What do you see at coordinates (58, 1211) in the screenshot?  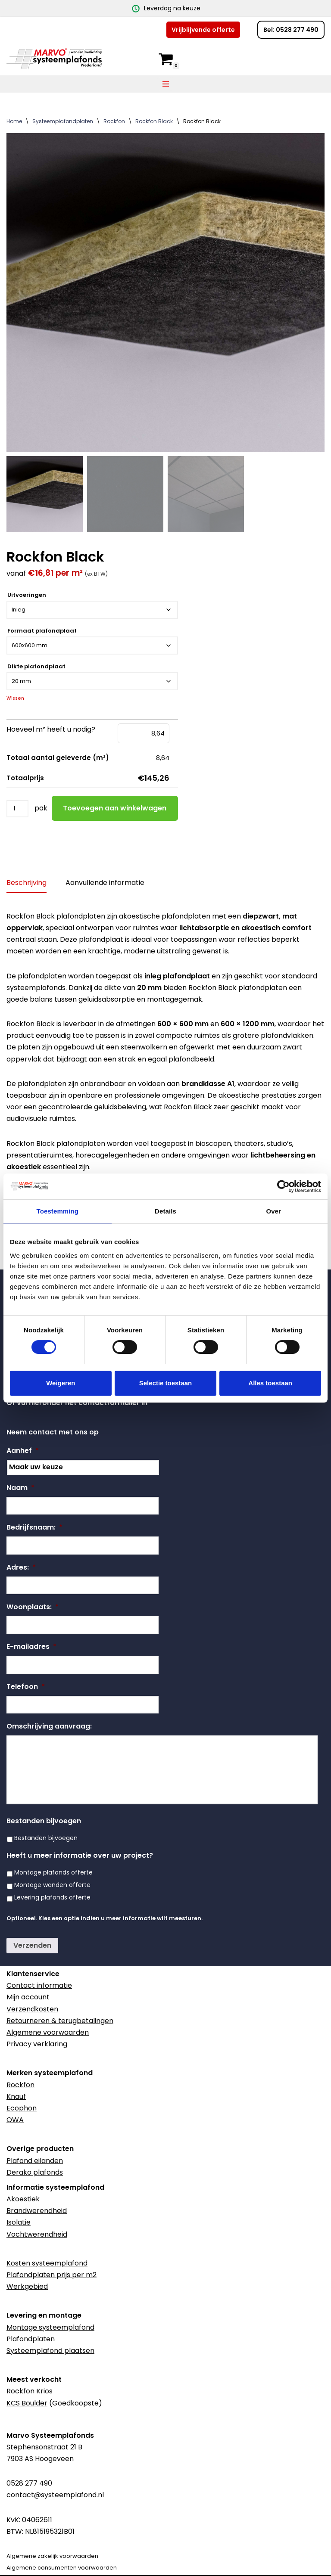 I see `Toestemming [tab]` at bounding box center [58, 1211].